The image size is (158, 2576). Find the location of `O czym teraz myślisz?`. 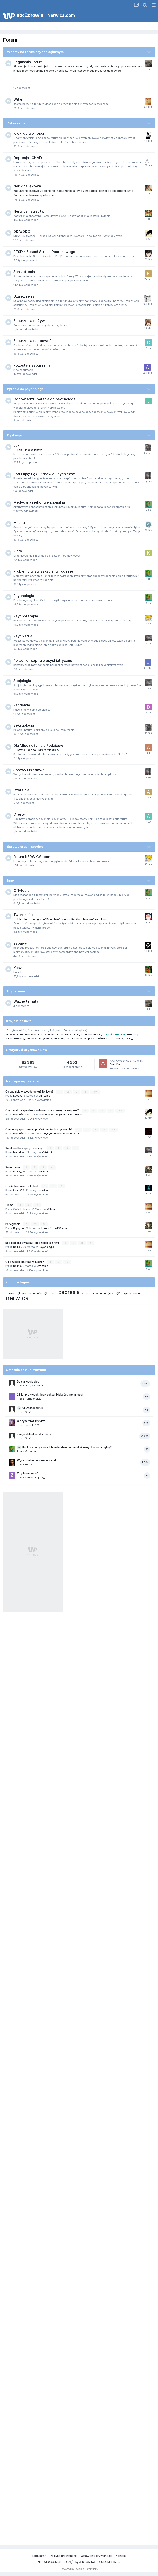

O czym teraz myślisz? is located at coordinates (31, 1421).